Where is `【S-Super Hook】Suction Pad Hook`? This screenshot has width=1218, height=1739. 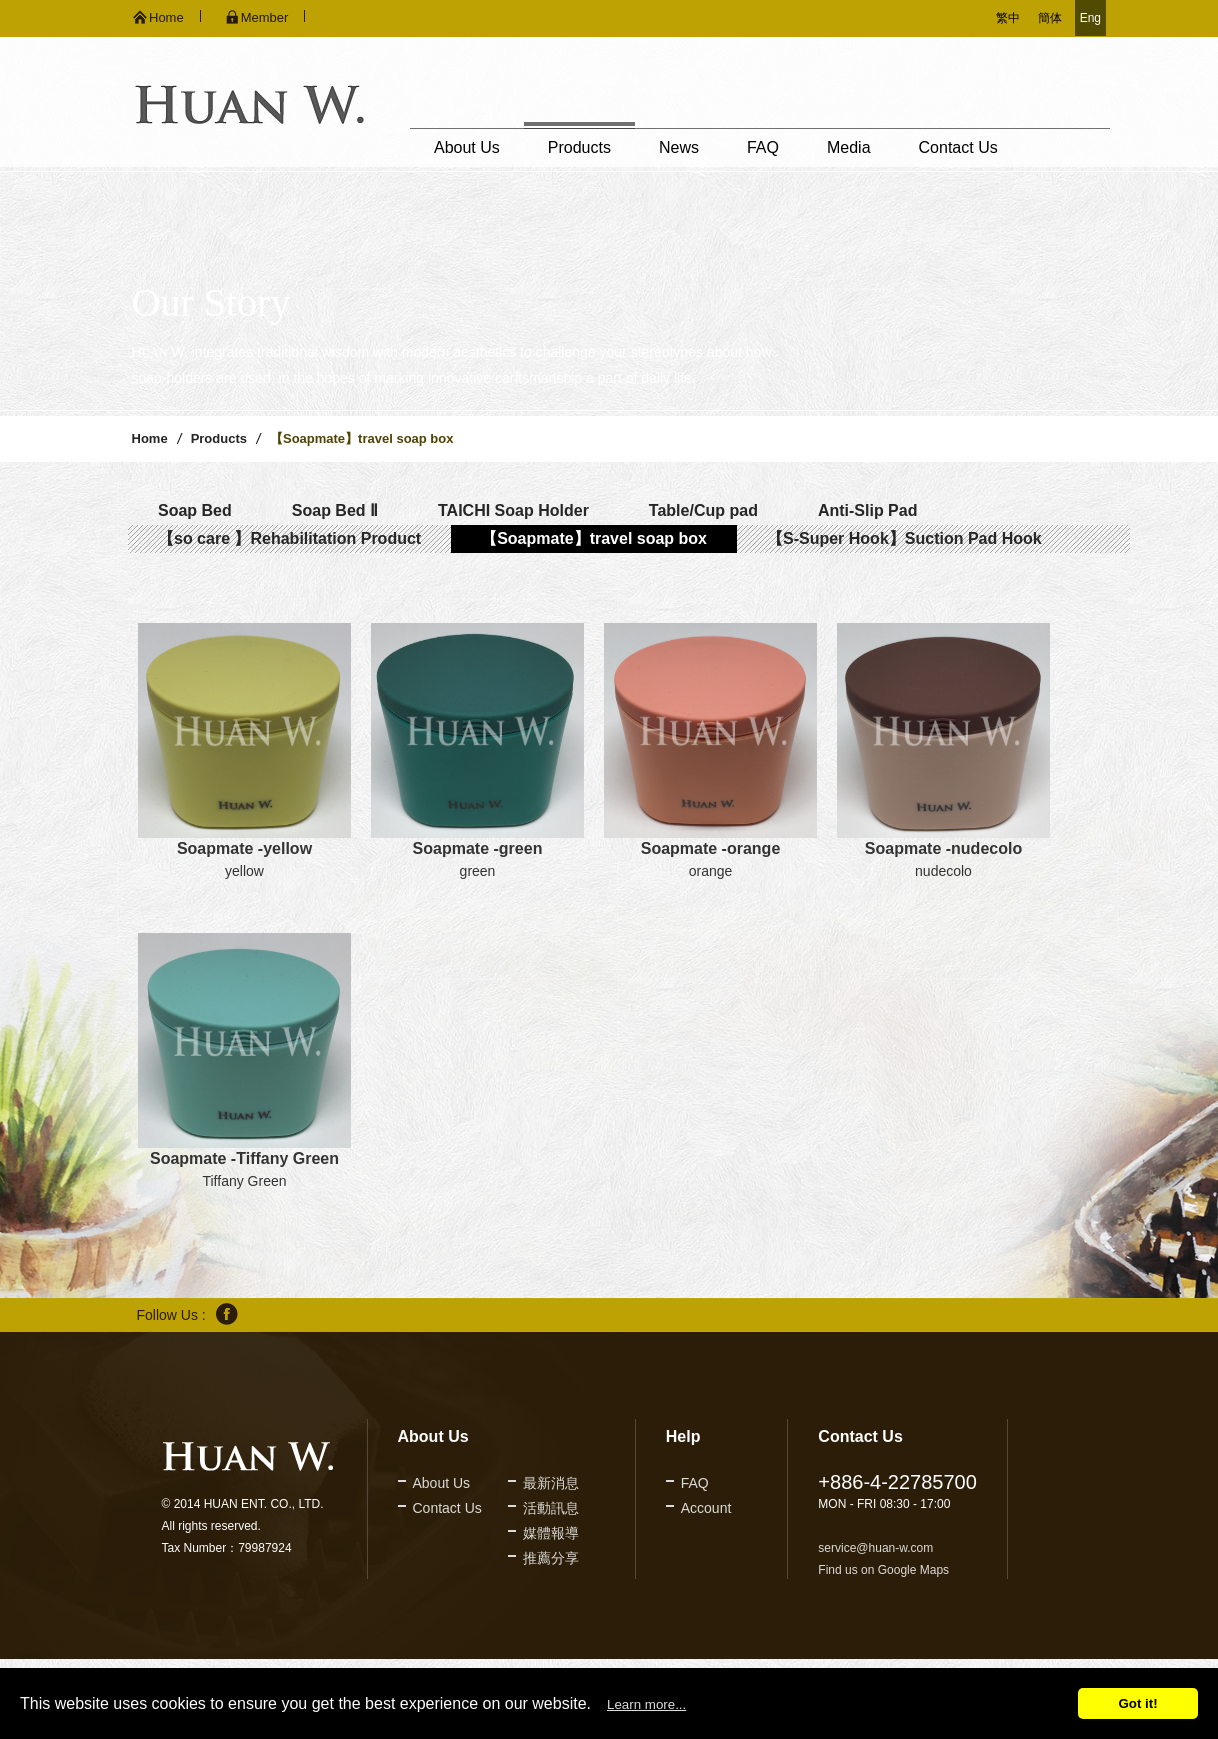
【S-Super Hook】Suction Pad Hook is located at coordinates (904, 538).